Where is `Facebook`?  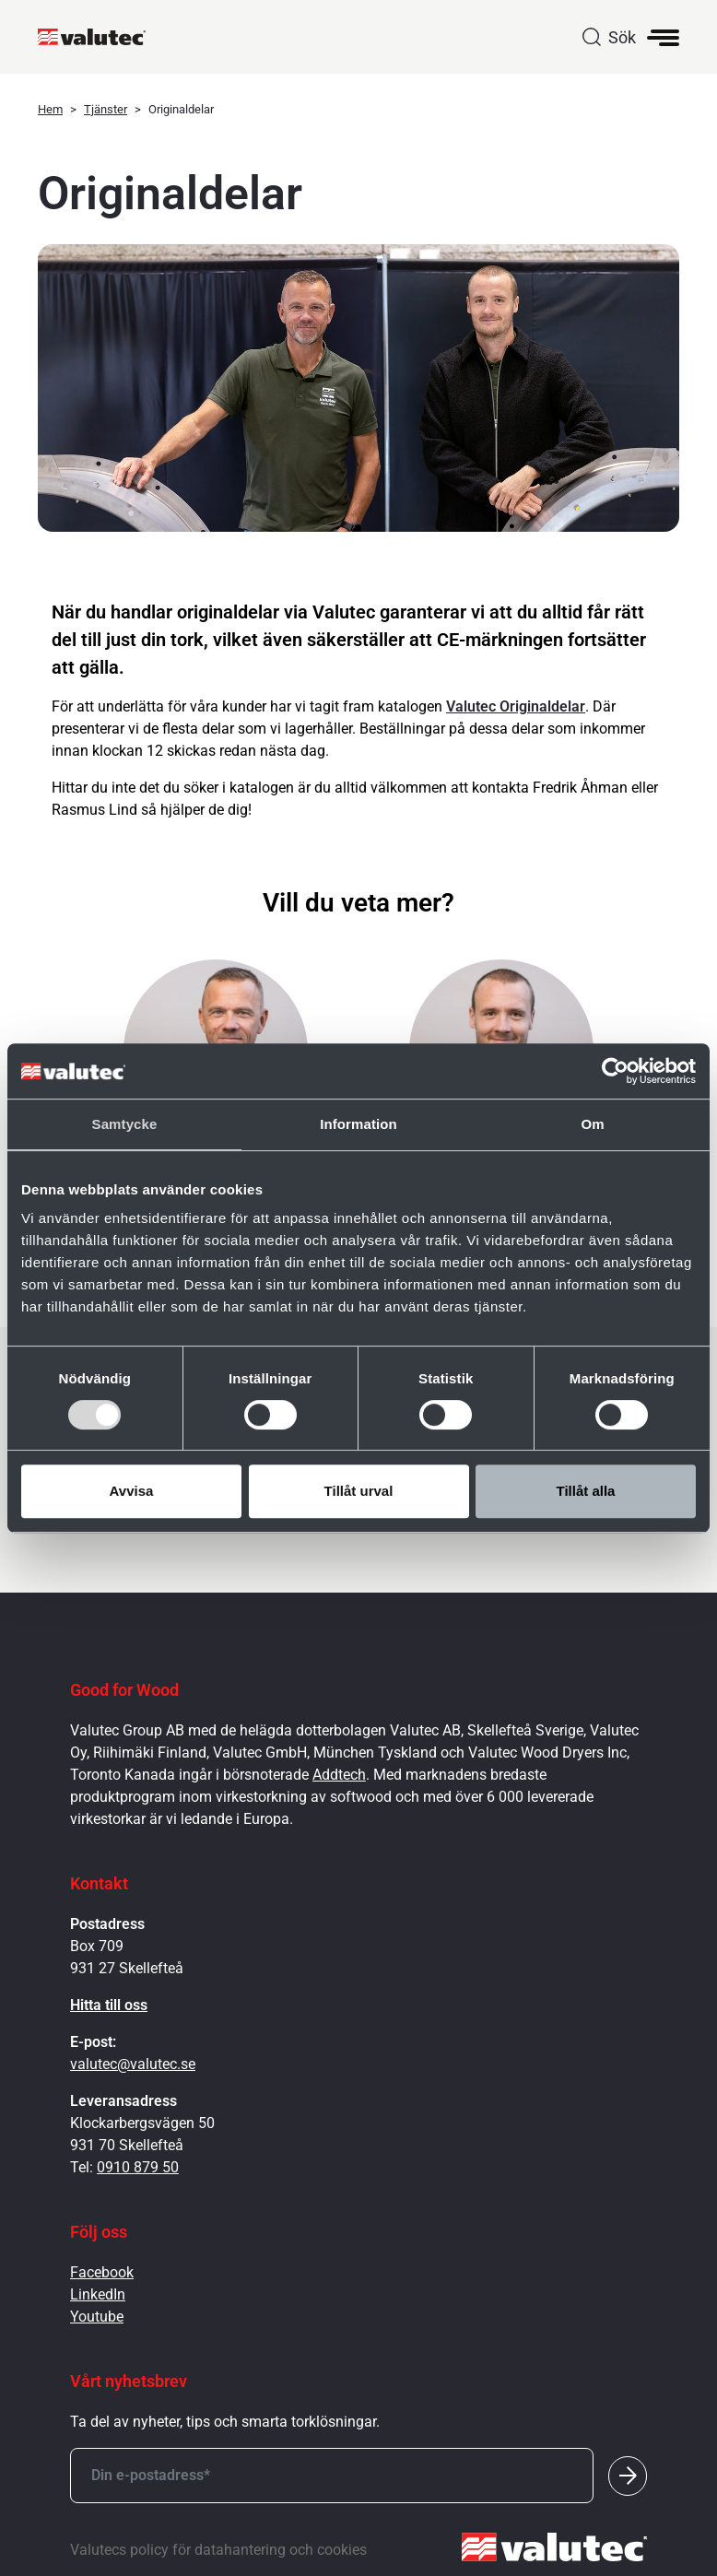 Facebook is located at coordinates (102, 2272).